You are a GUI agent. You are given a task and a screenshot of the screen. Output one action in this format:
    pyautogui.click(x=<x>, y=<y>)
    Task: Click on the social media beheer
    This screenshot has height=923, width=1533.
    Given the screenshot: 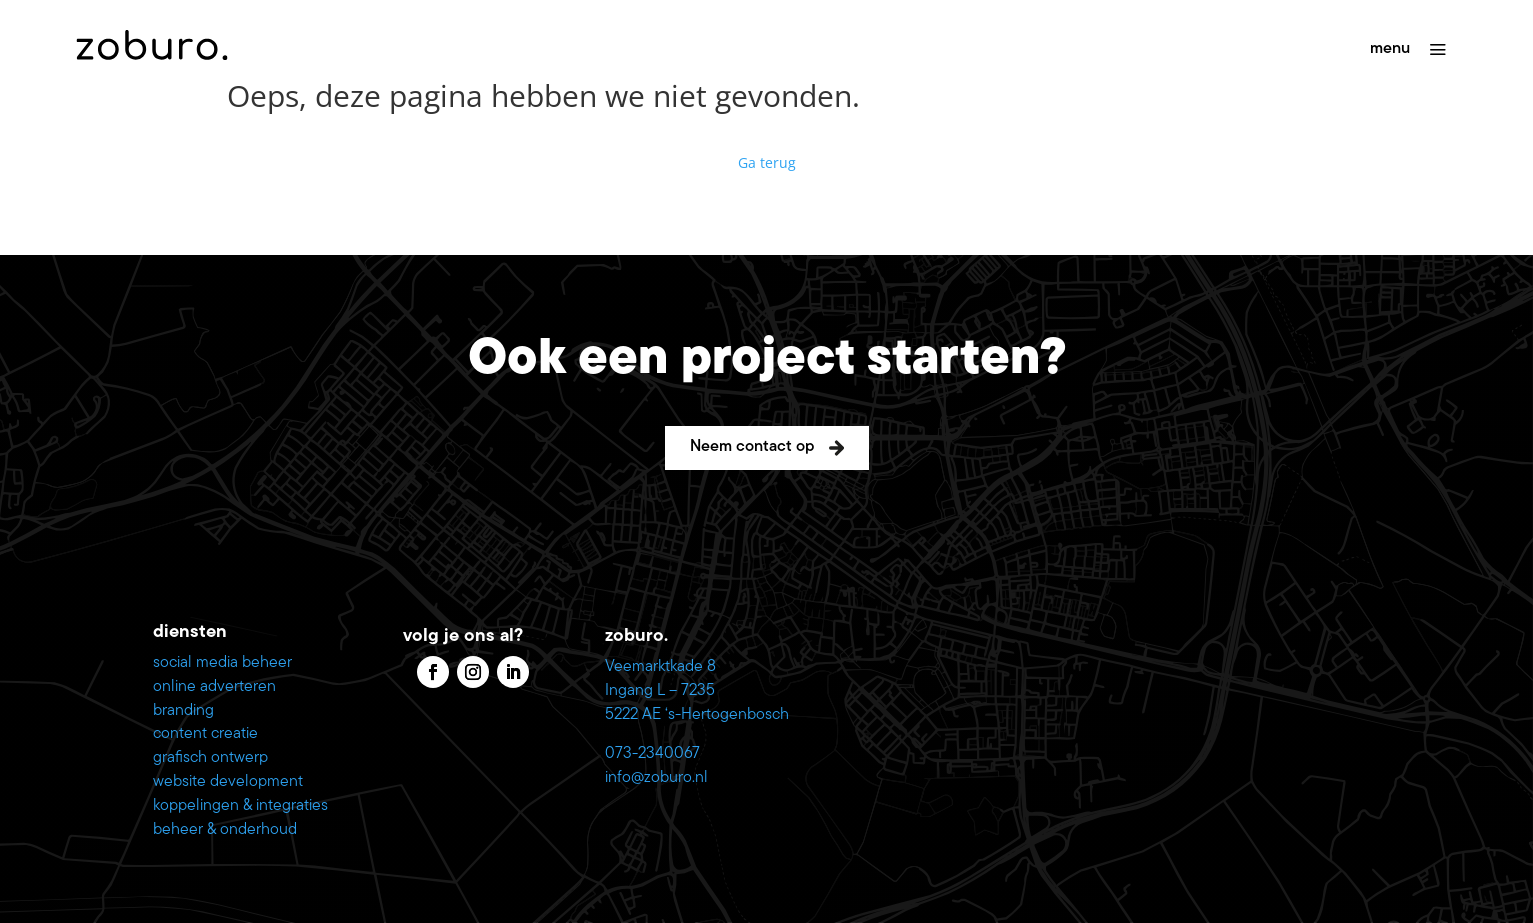 What is the action you would take?
    pyautogui.click(x=222, y=663)
    